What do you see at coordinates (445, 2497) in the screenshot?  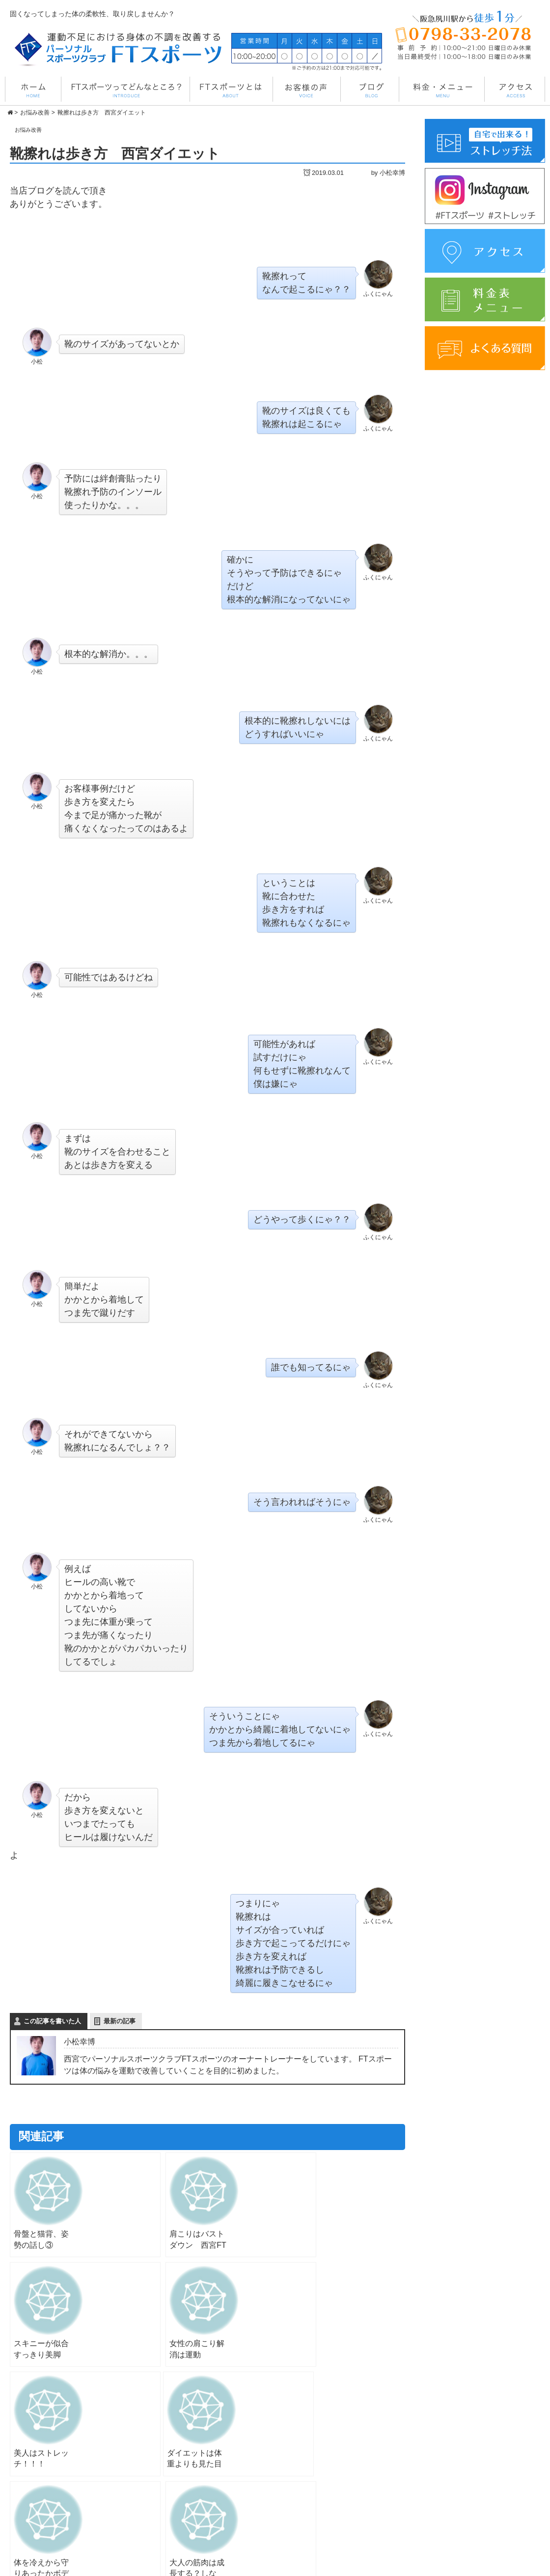 I see `instagram` at bounding box center [445, 2497].